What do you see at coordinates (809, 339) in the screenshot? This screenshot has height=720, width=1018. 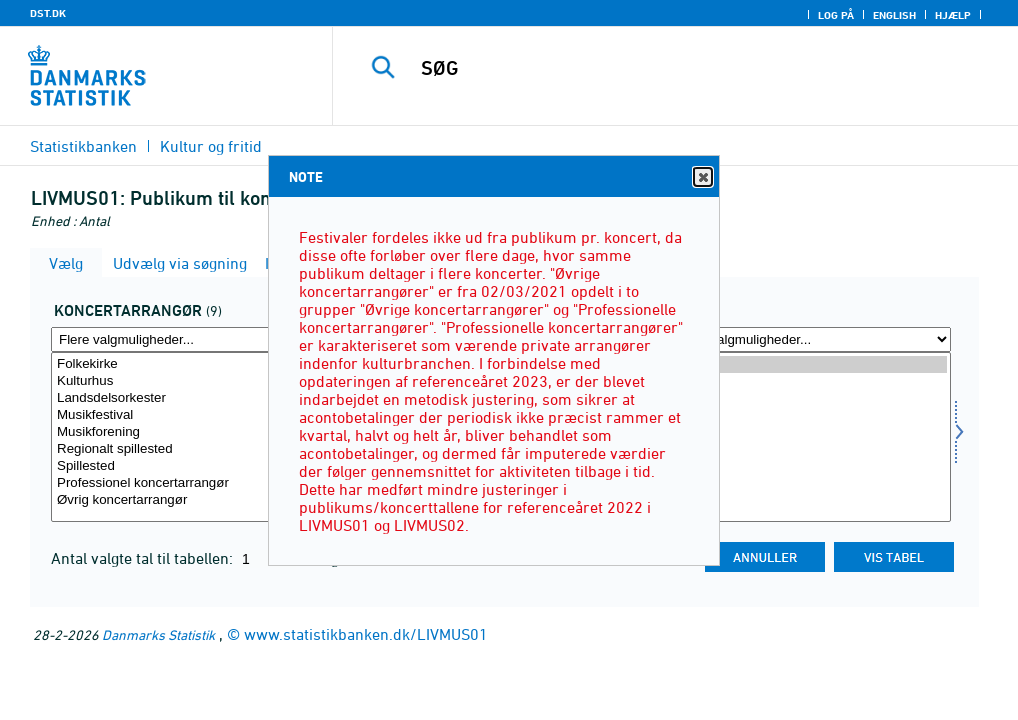 I see `[Flere valgmuligheder... for tid]` at bounding box center [809, 339].